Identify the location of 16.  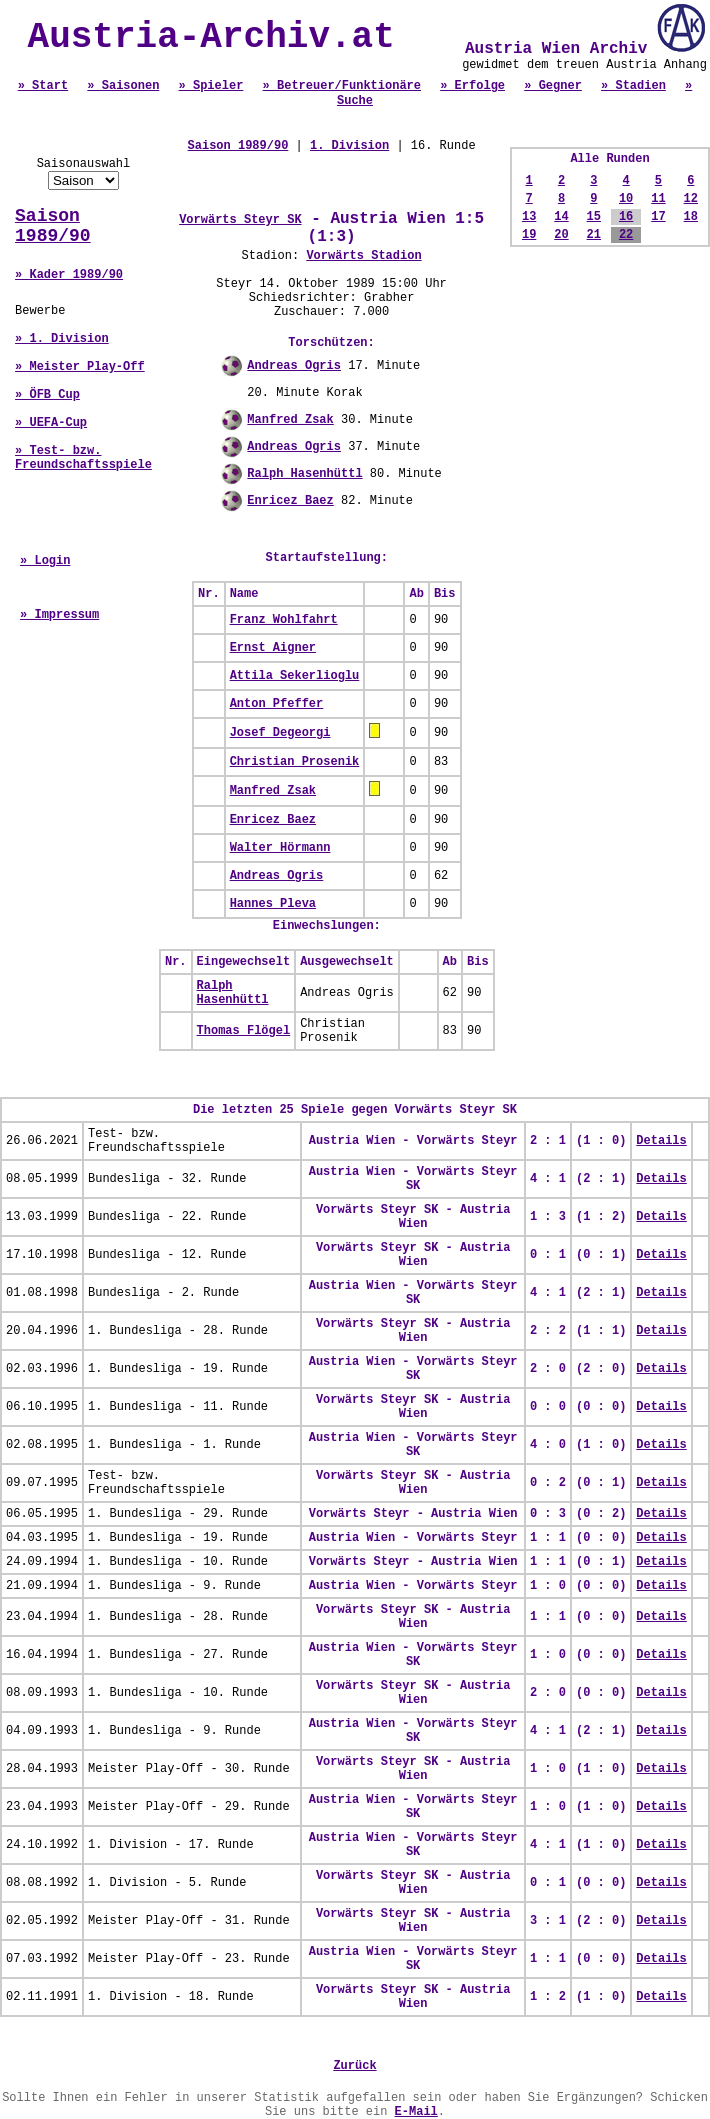
(626, 217).